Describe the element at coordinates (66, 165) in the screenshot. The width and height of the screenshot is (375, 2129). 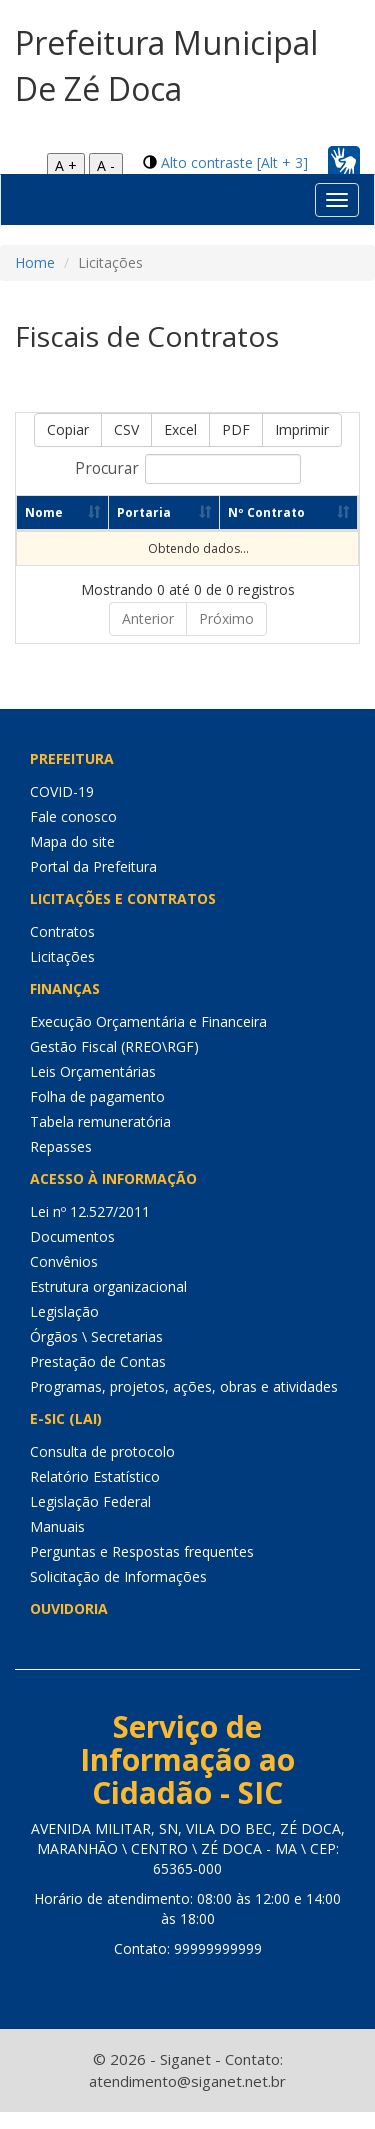
I see `A +` at that location.